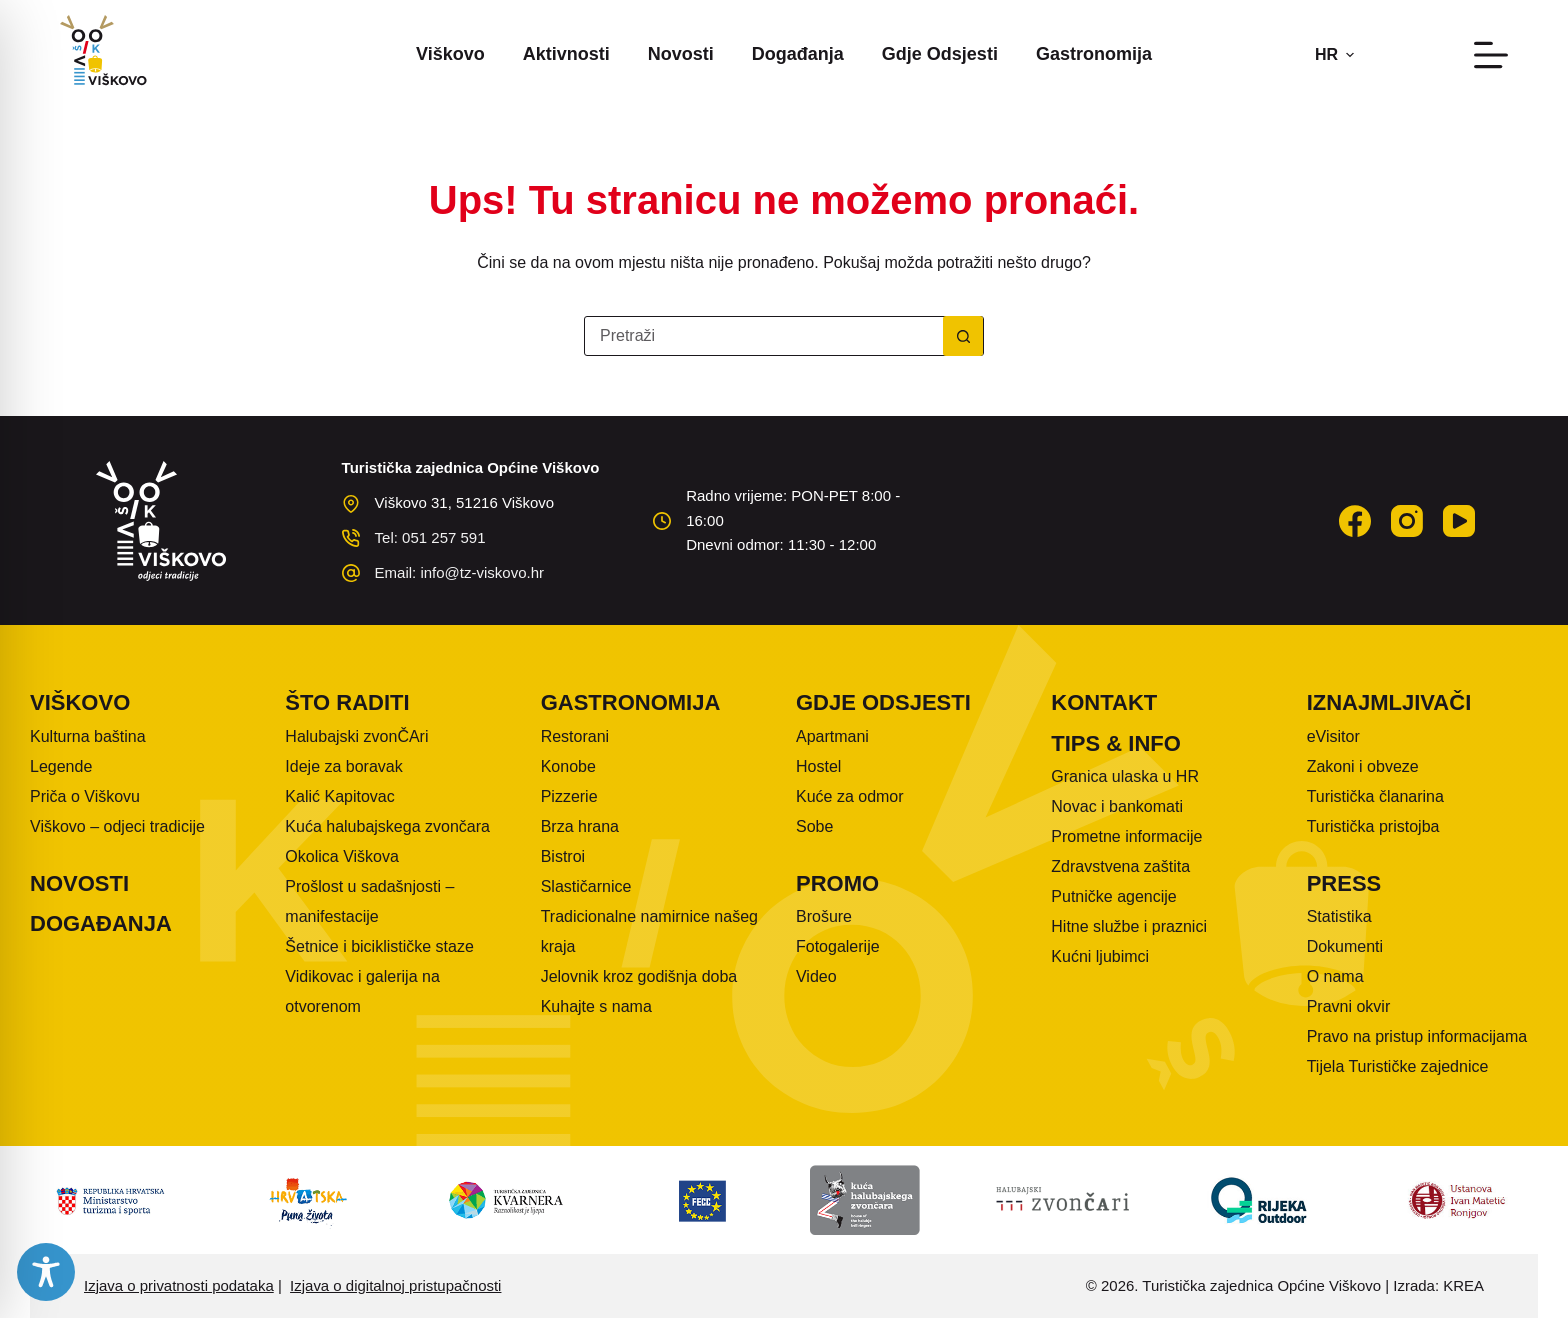  Describe the element at coordinates (1334, 55) in the screenshot. I see `[button]` at that location.